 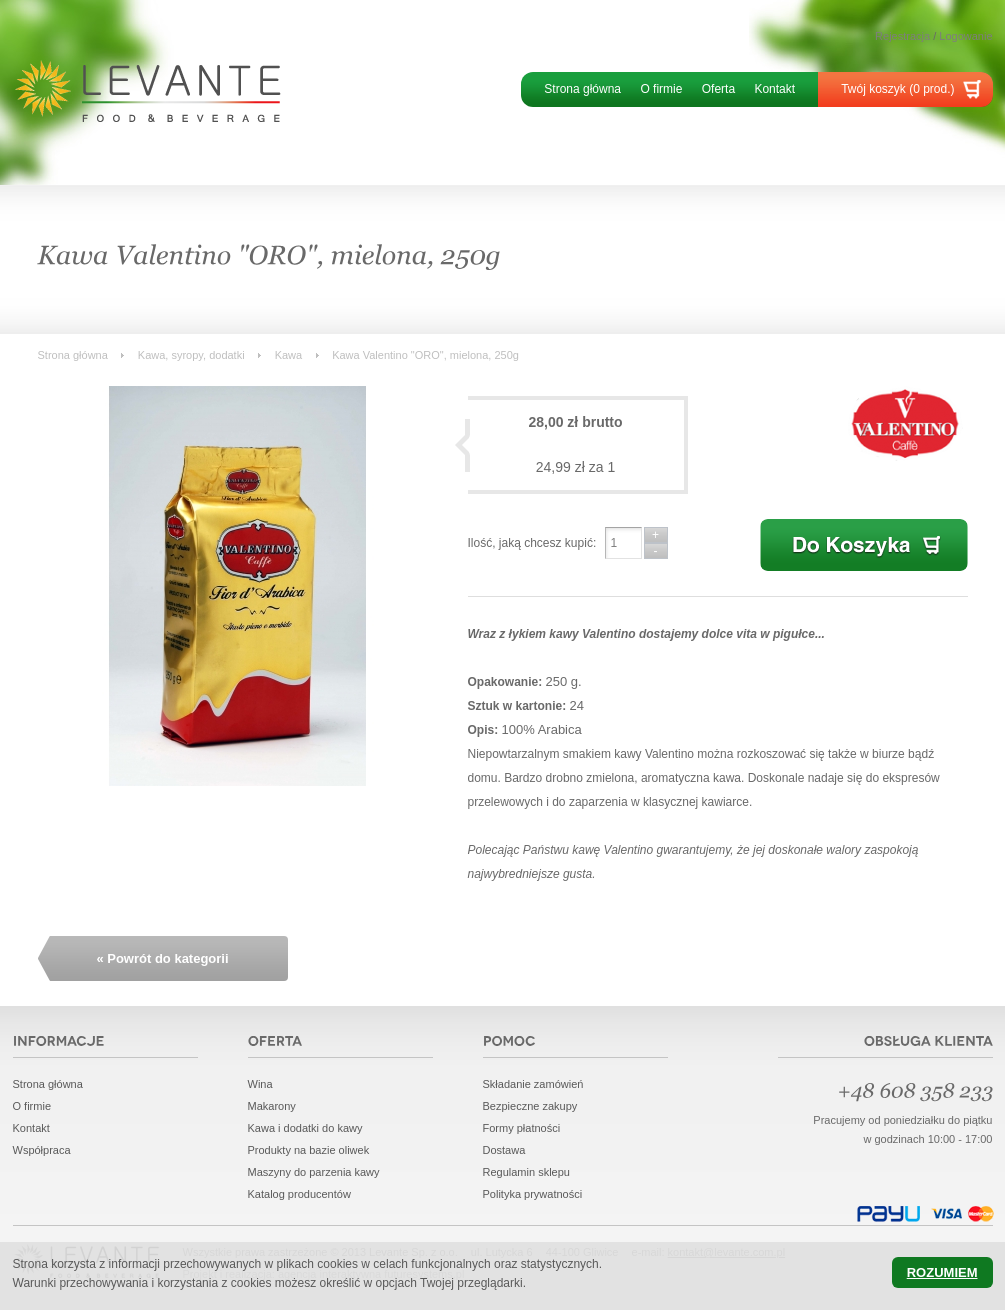 I want to click on O firmie, so click(x=661, y=89).